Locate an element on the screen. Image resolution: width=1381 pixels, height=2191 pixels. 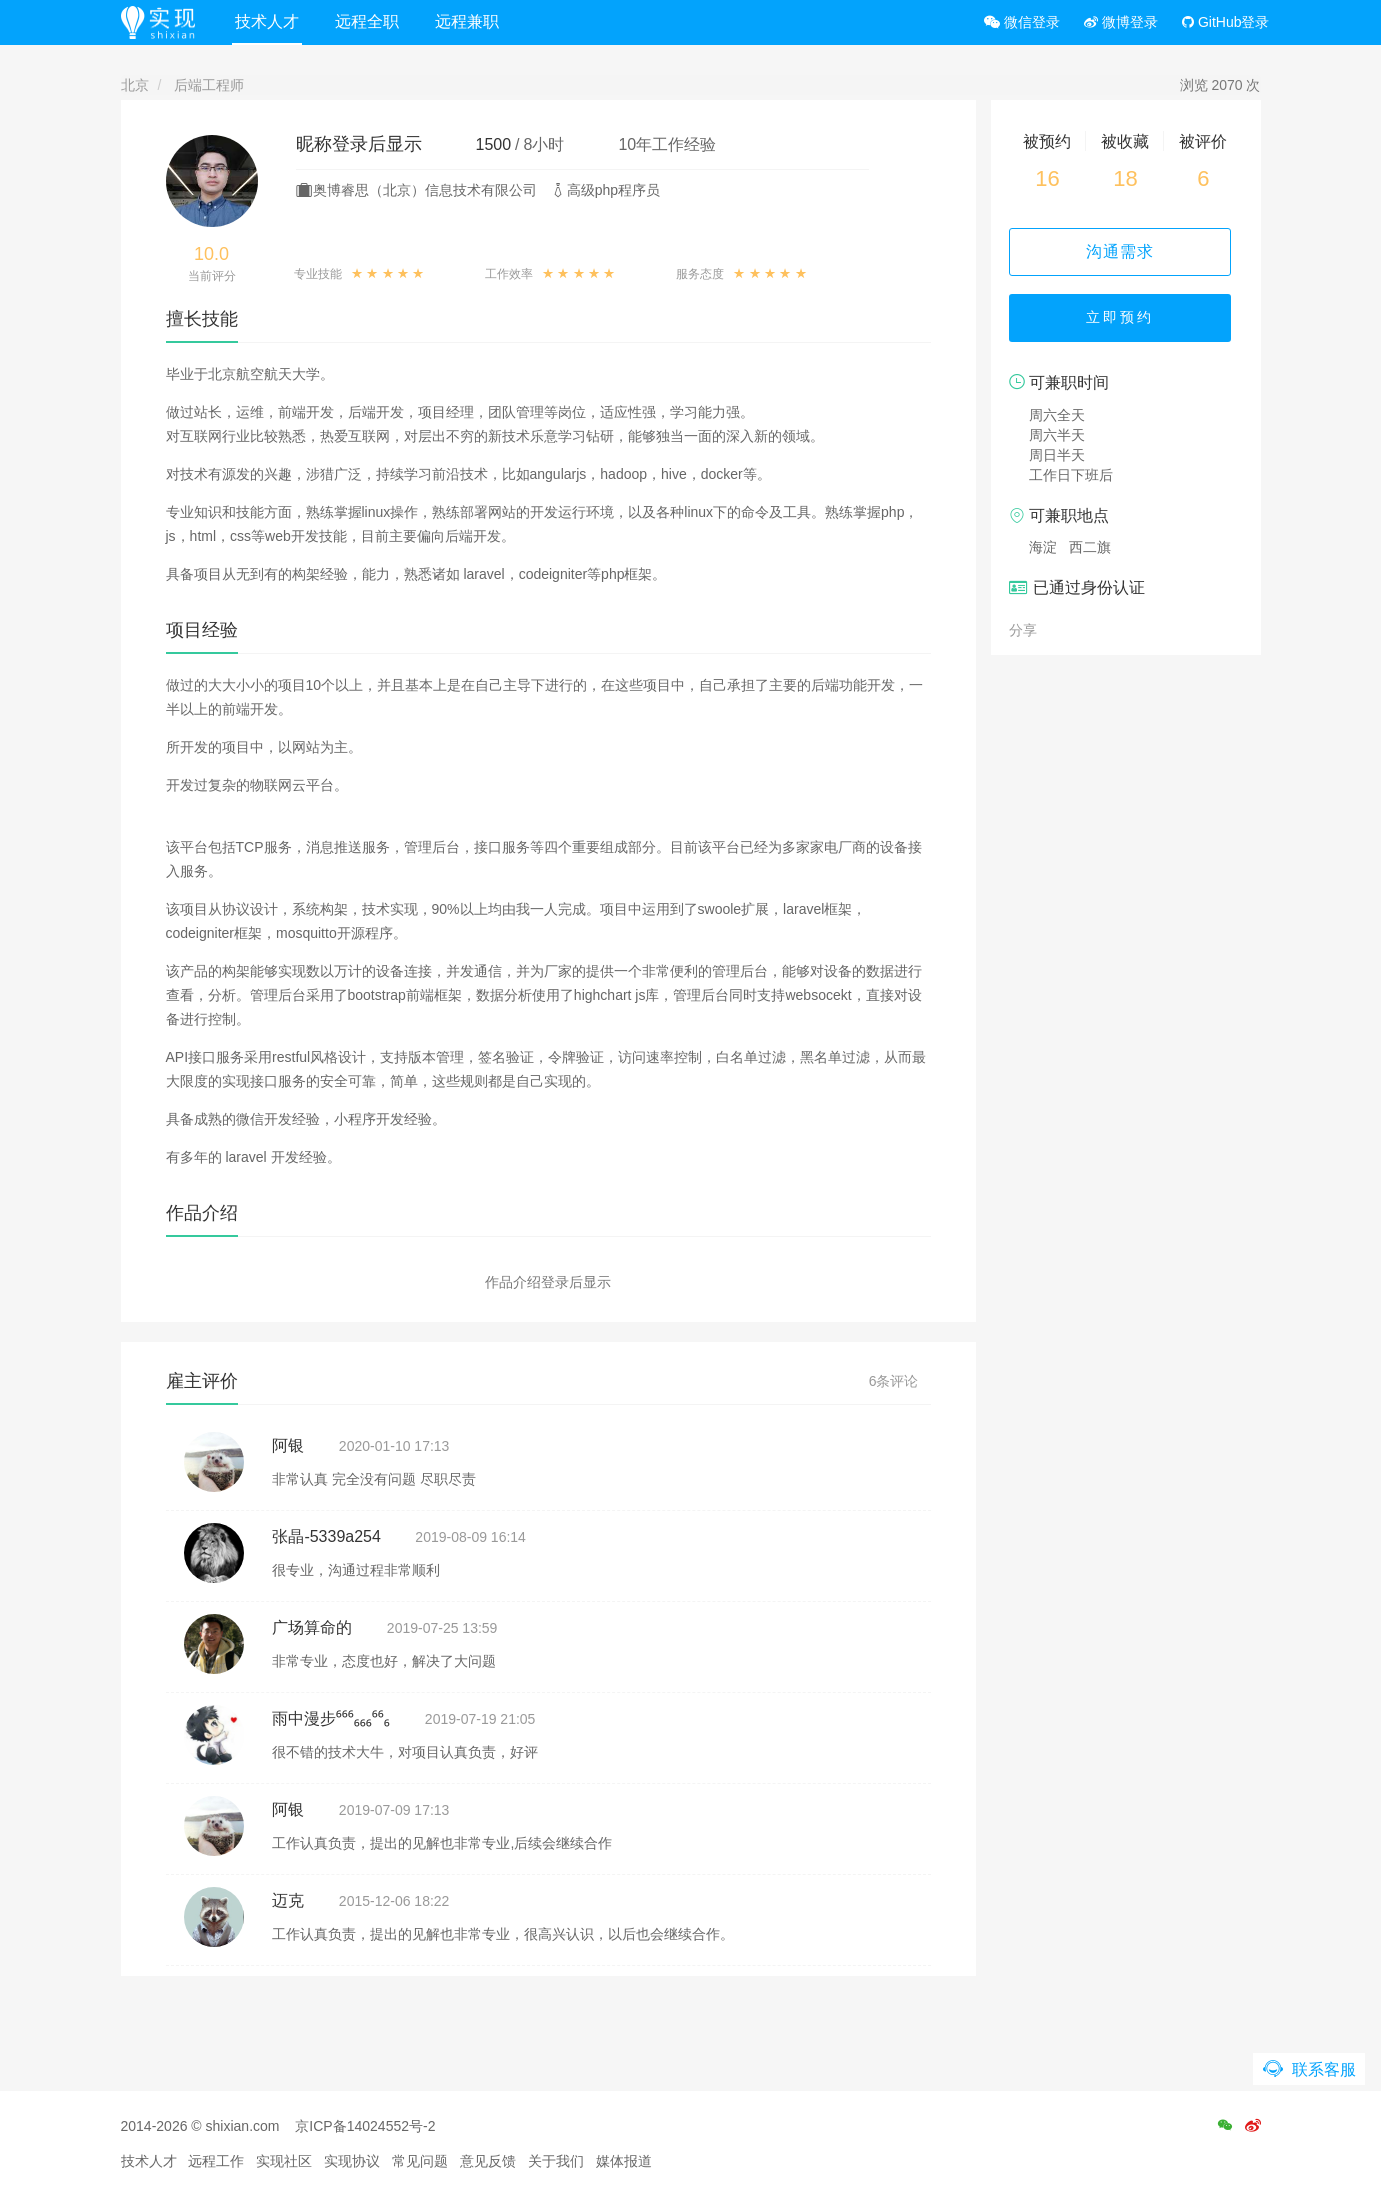
远程全职 is located at coordinates (370, 21).